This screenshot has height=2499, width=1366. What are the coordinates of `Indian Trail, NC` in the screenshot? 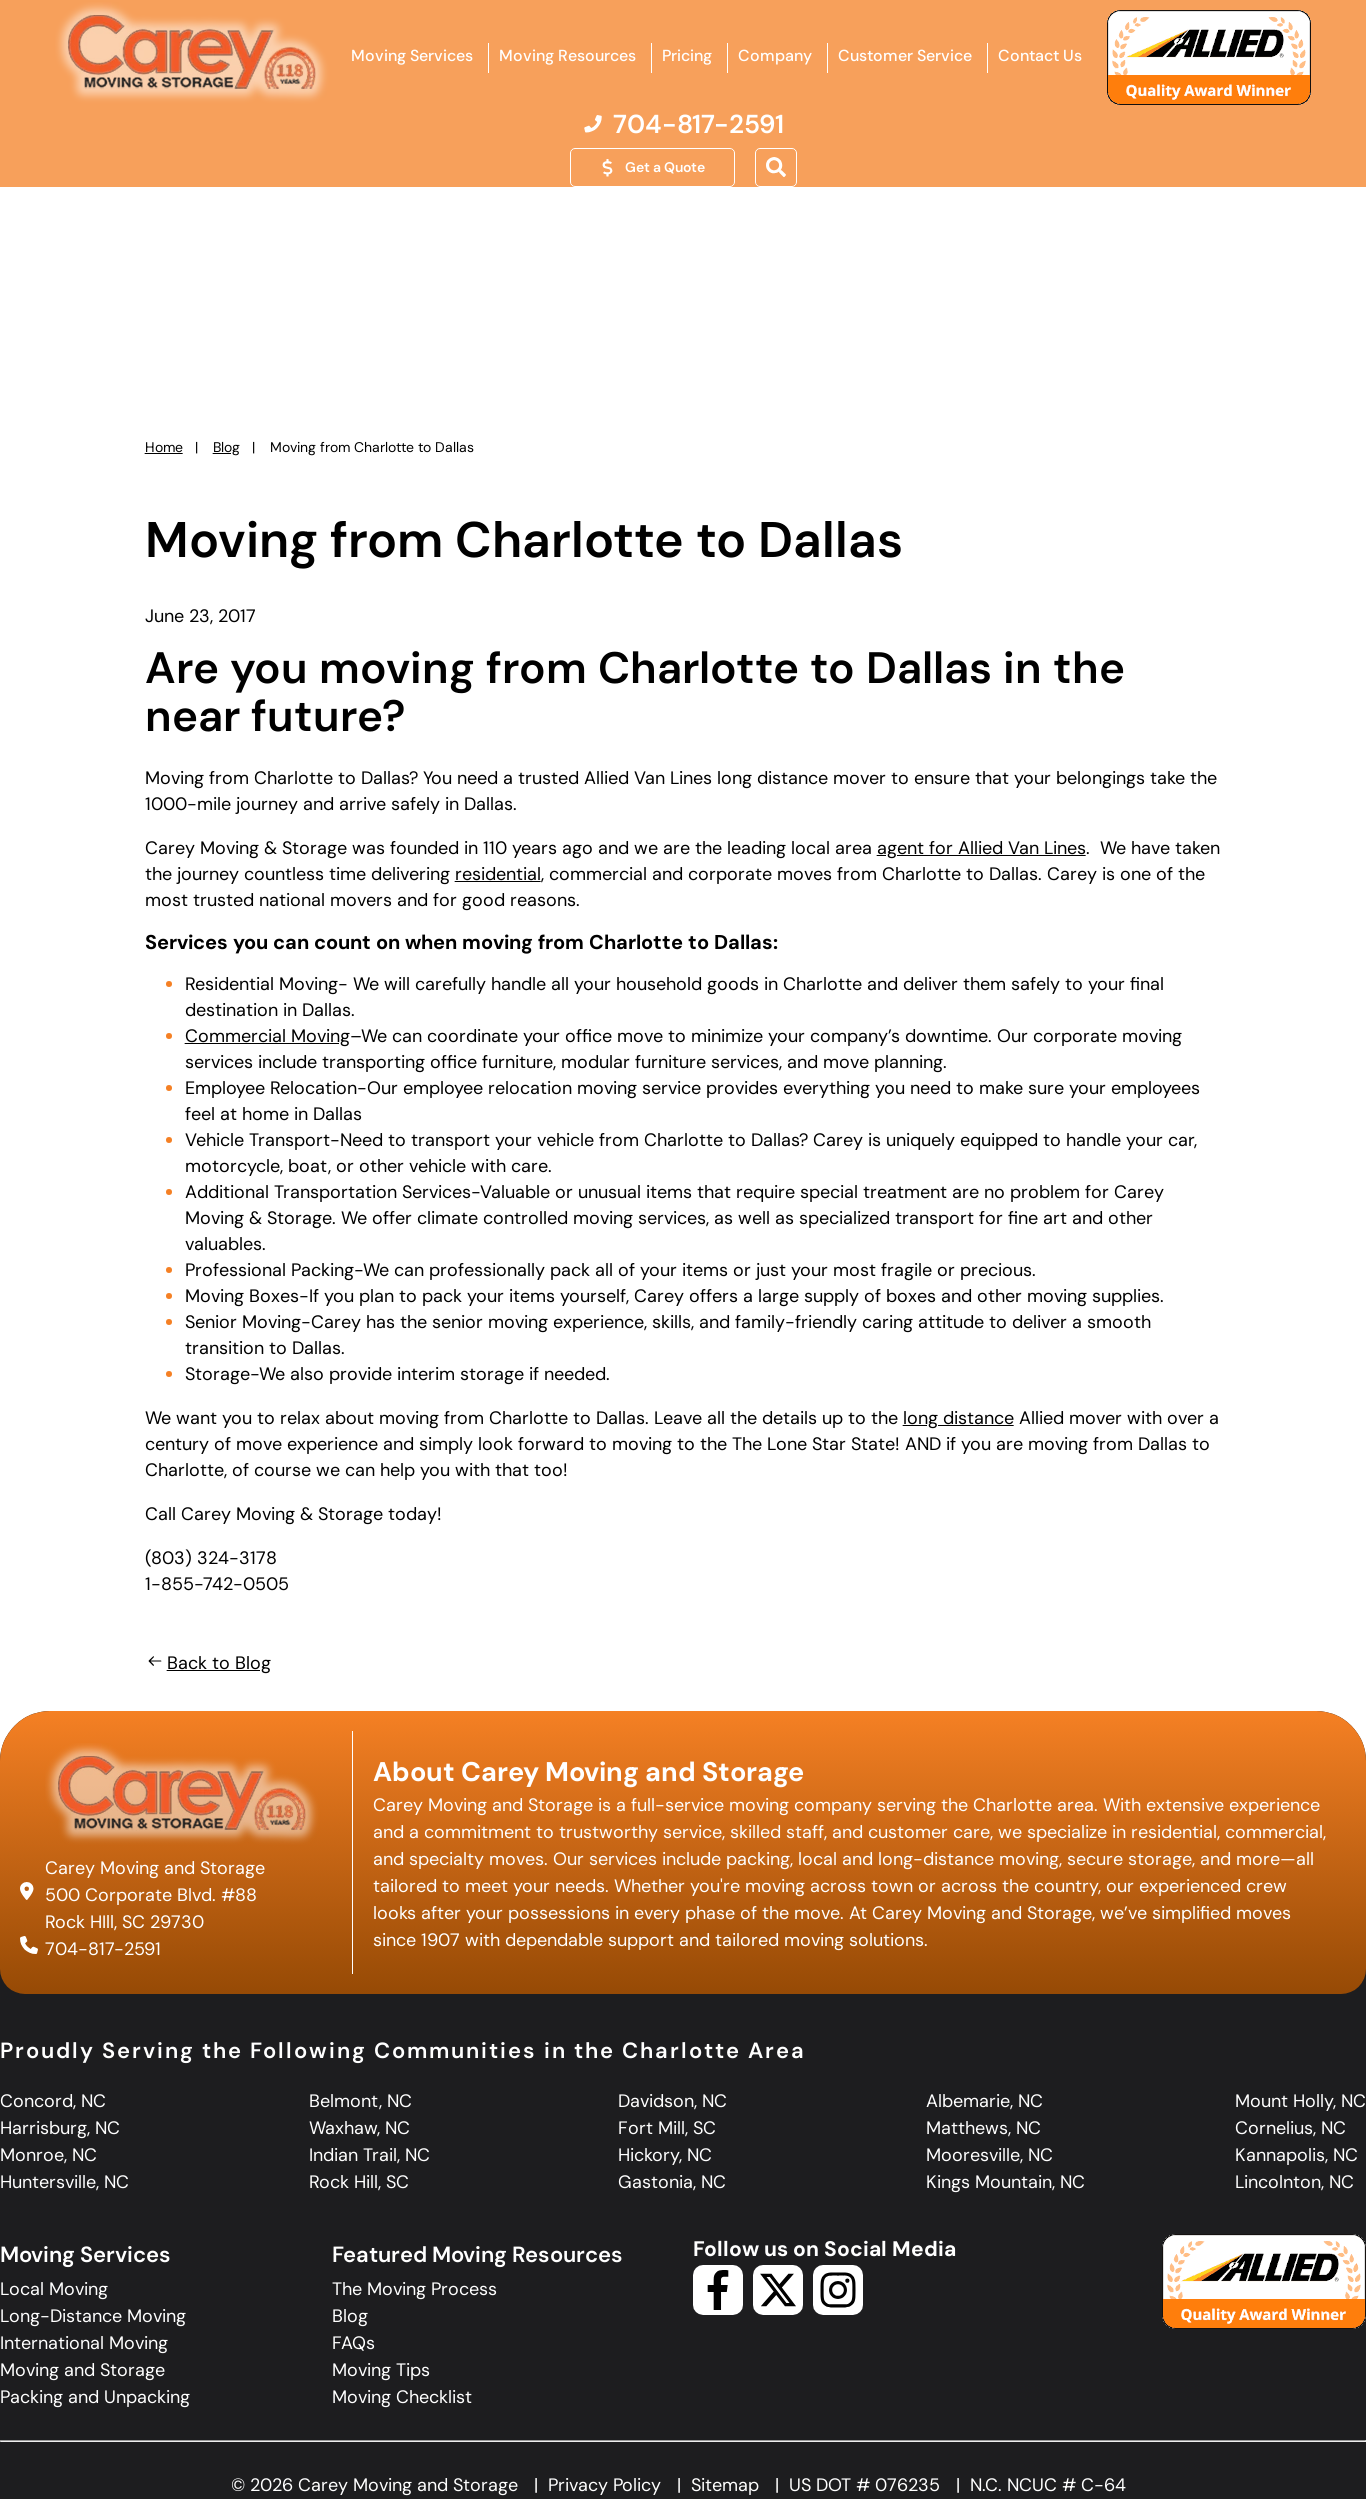 It's located at (369, 2155).